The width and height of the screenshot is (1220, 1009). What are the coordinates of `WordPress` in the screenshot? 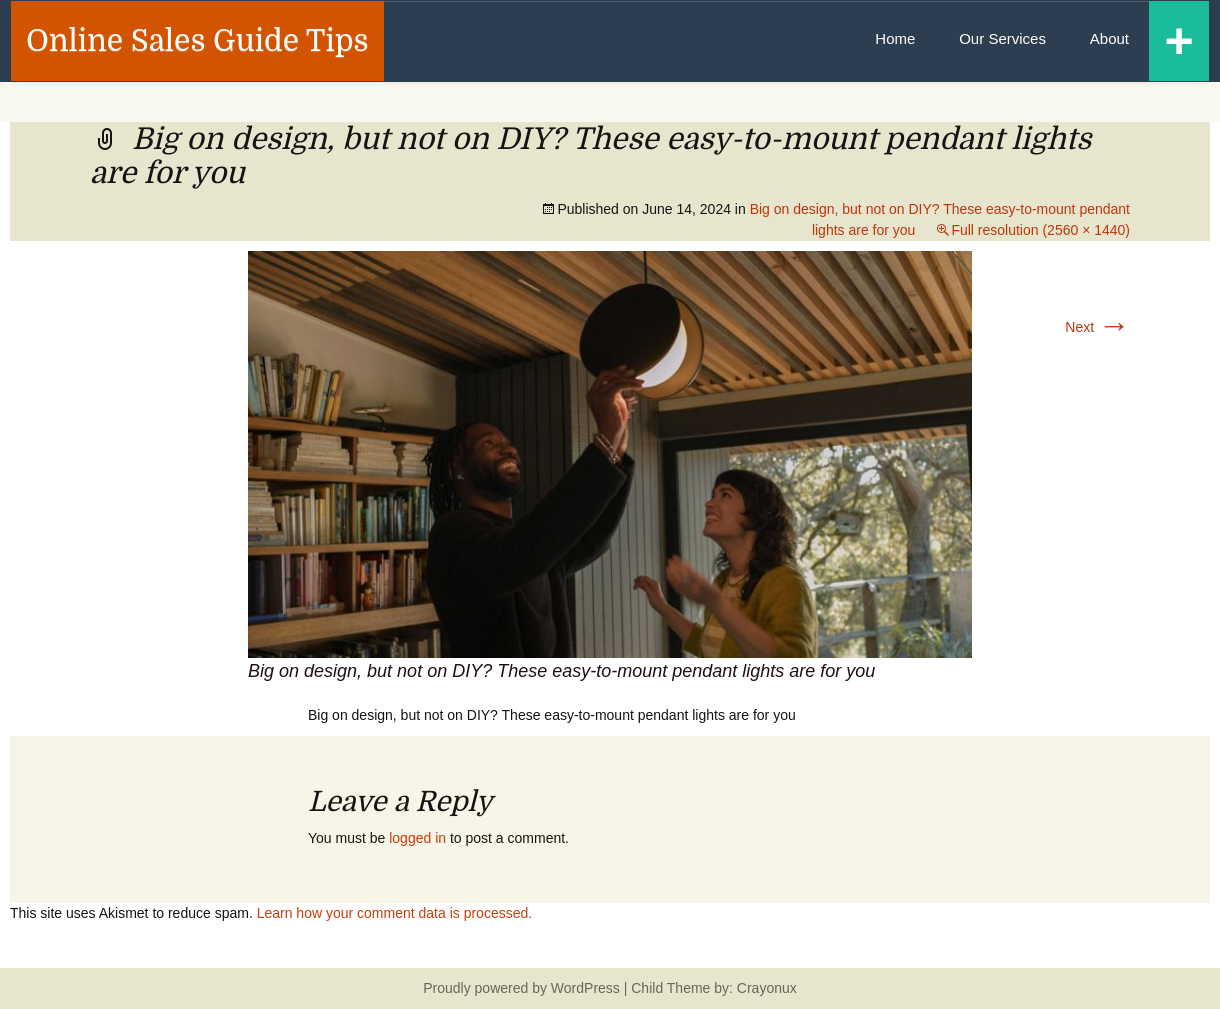 It's located at (585, 988).